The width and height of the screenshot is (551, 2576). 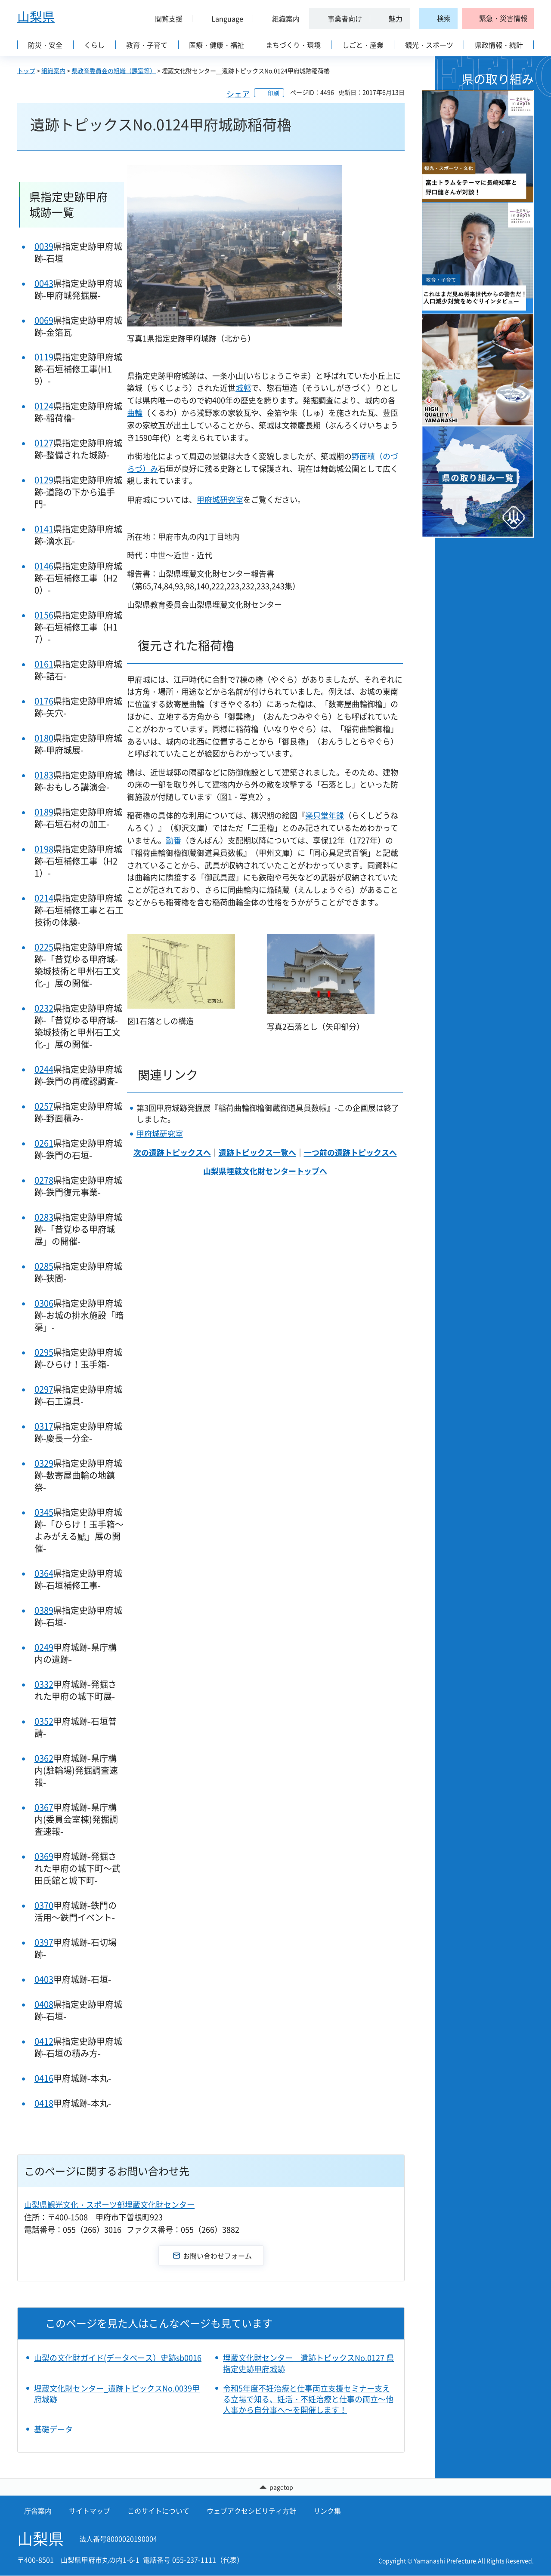 I want to click on 0418, so click(x=43, y=2103).